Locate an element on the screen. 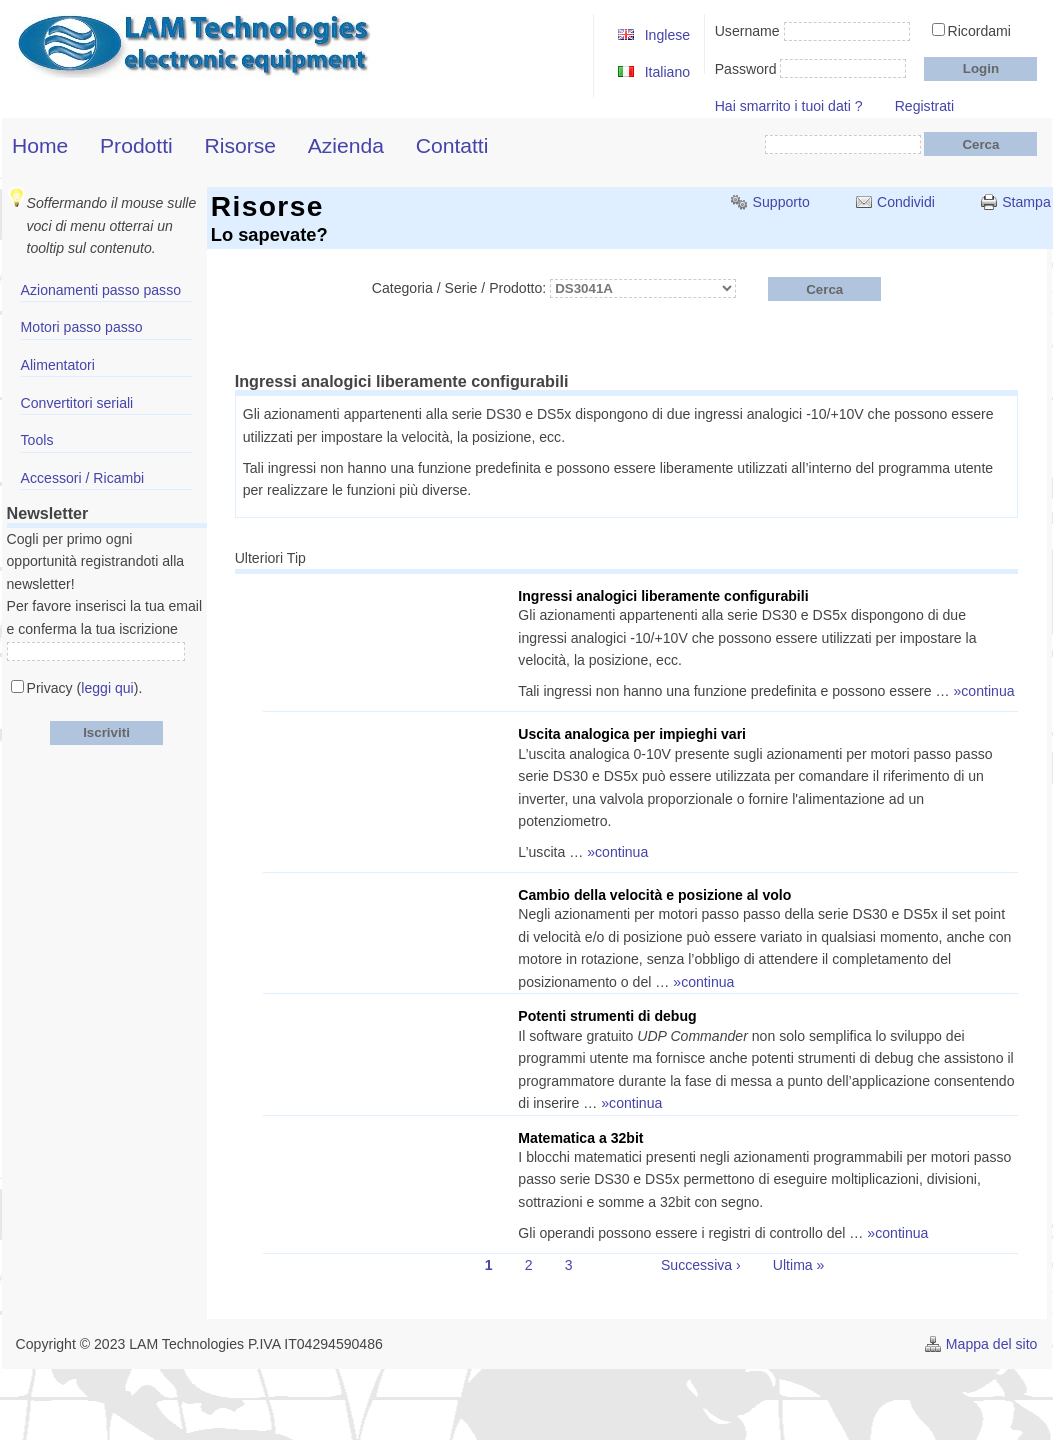 This screenshot has height=1440, width=1053. Motori passo passo is located at coordinates (82, 327).